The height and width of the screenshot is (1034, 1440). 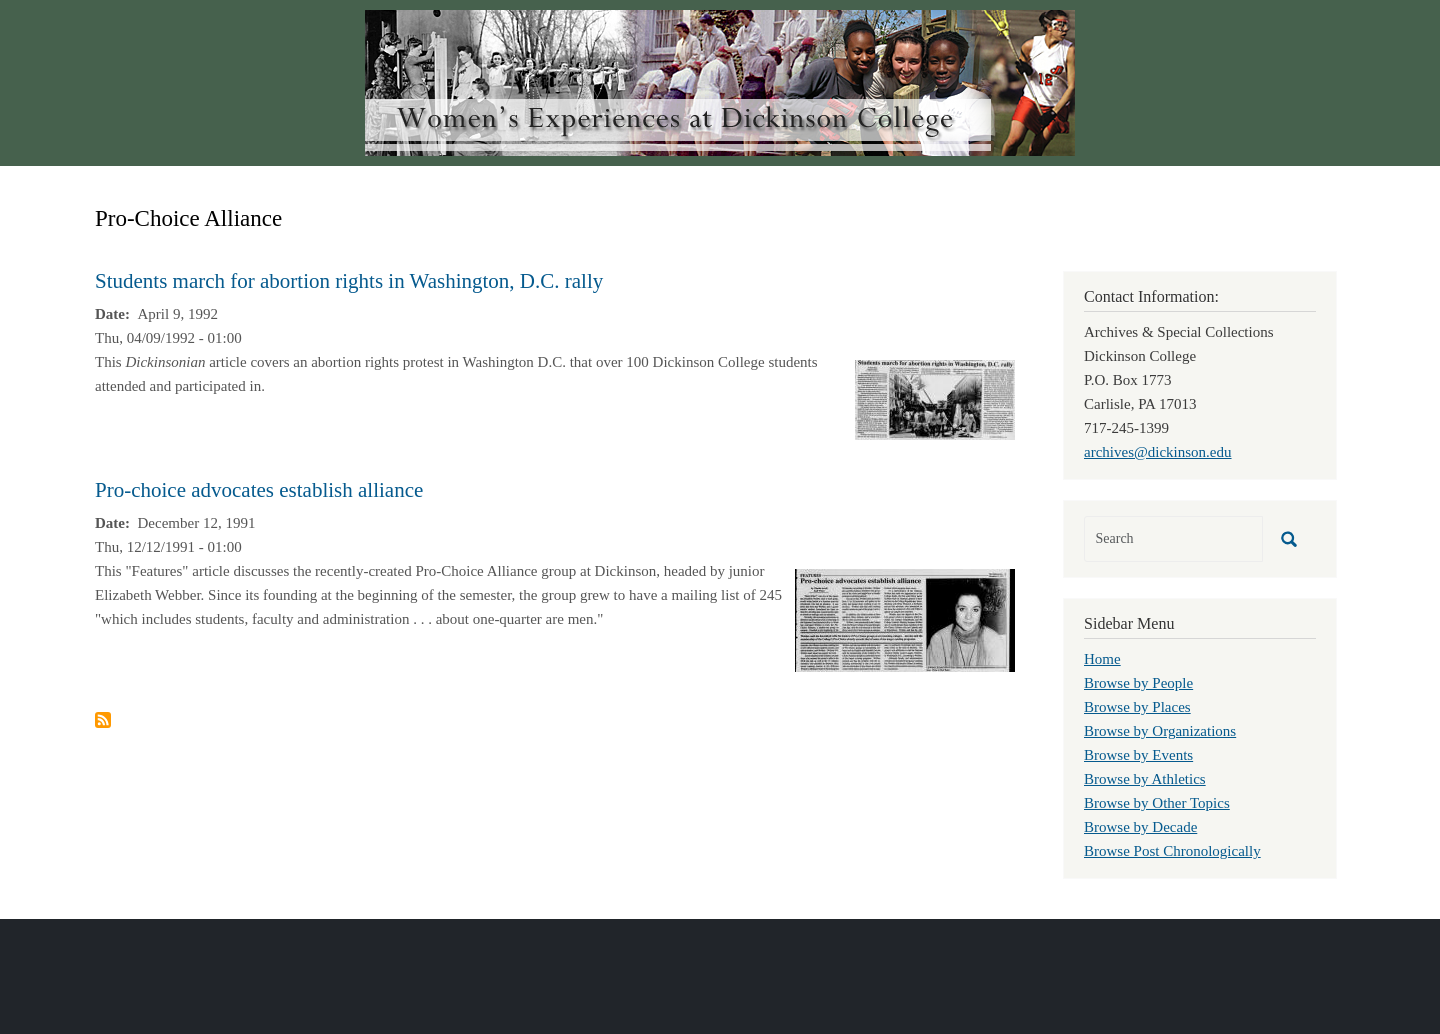 What do you see at coordinates (1160, 731) in the screenshot?
I see `Browse by Organizations` at bounding box center [1160, 731].